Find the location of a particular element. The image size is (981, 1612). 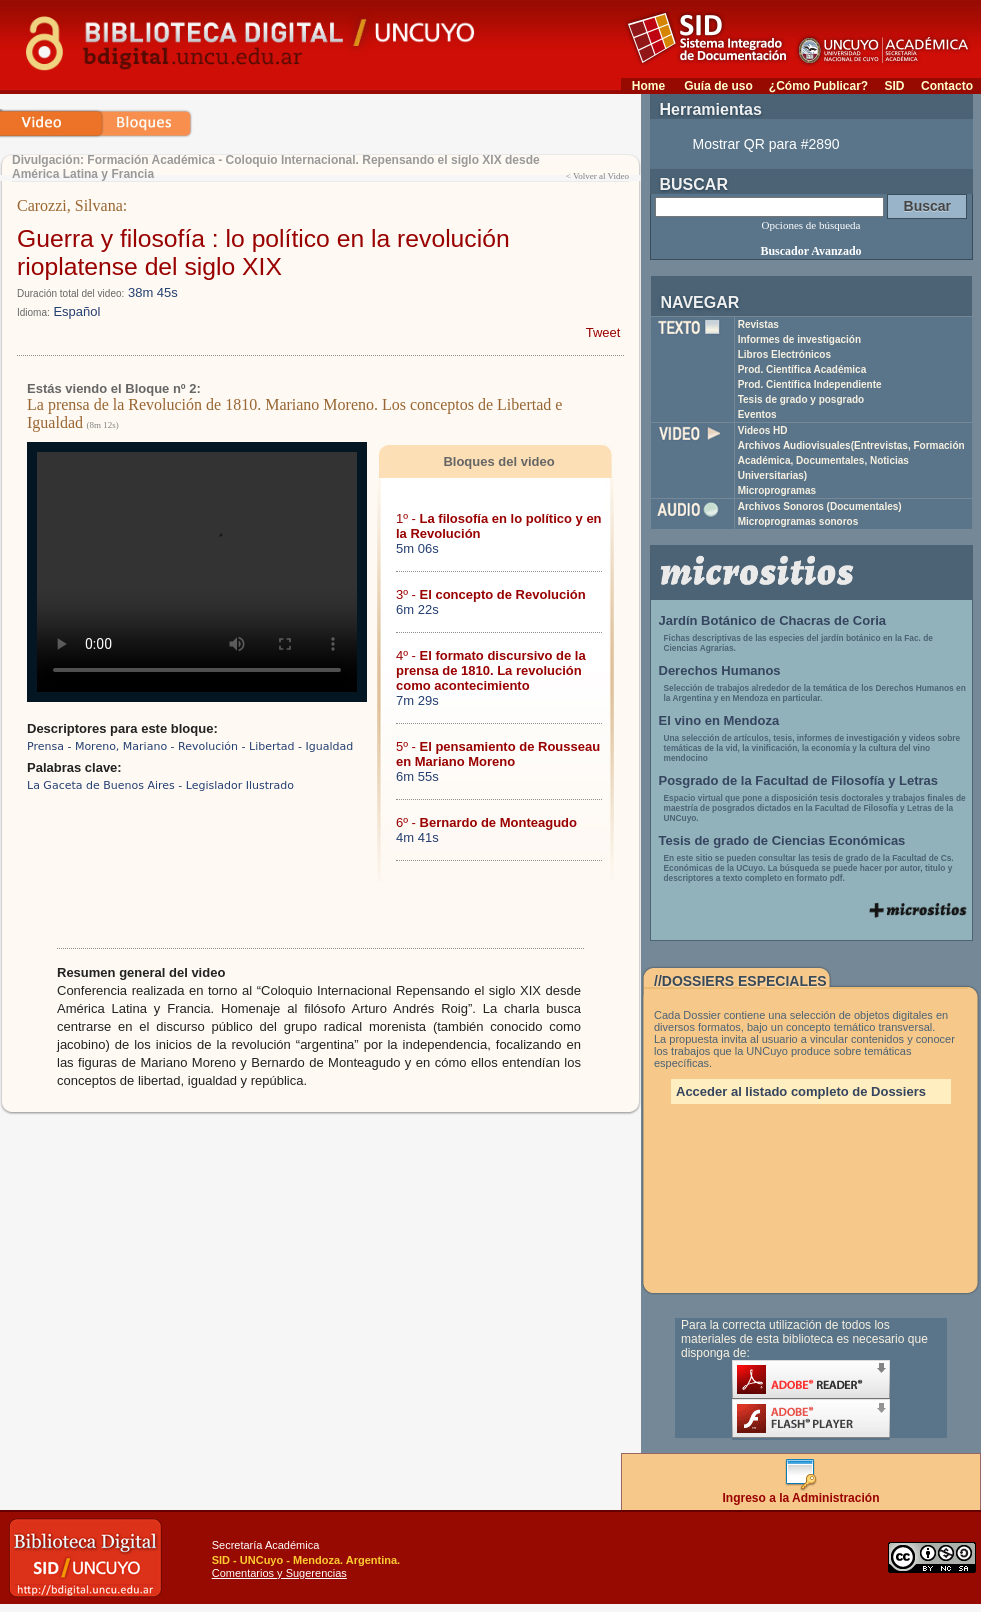

Prod. Científica Académica is located at coordinates (802, 369).